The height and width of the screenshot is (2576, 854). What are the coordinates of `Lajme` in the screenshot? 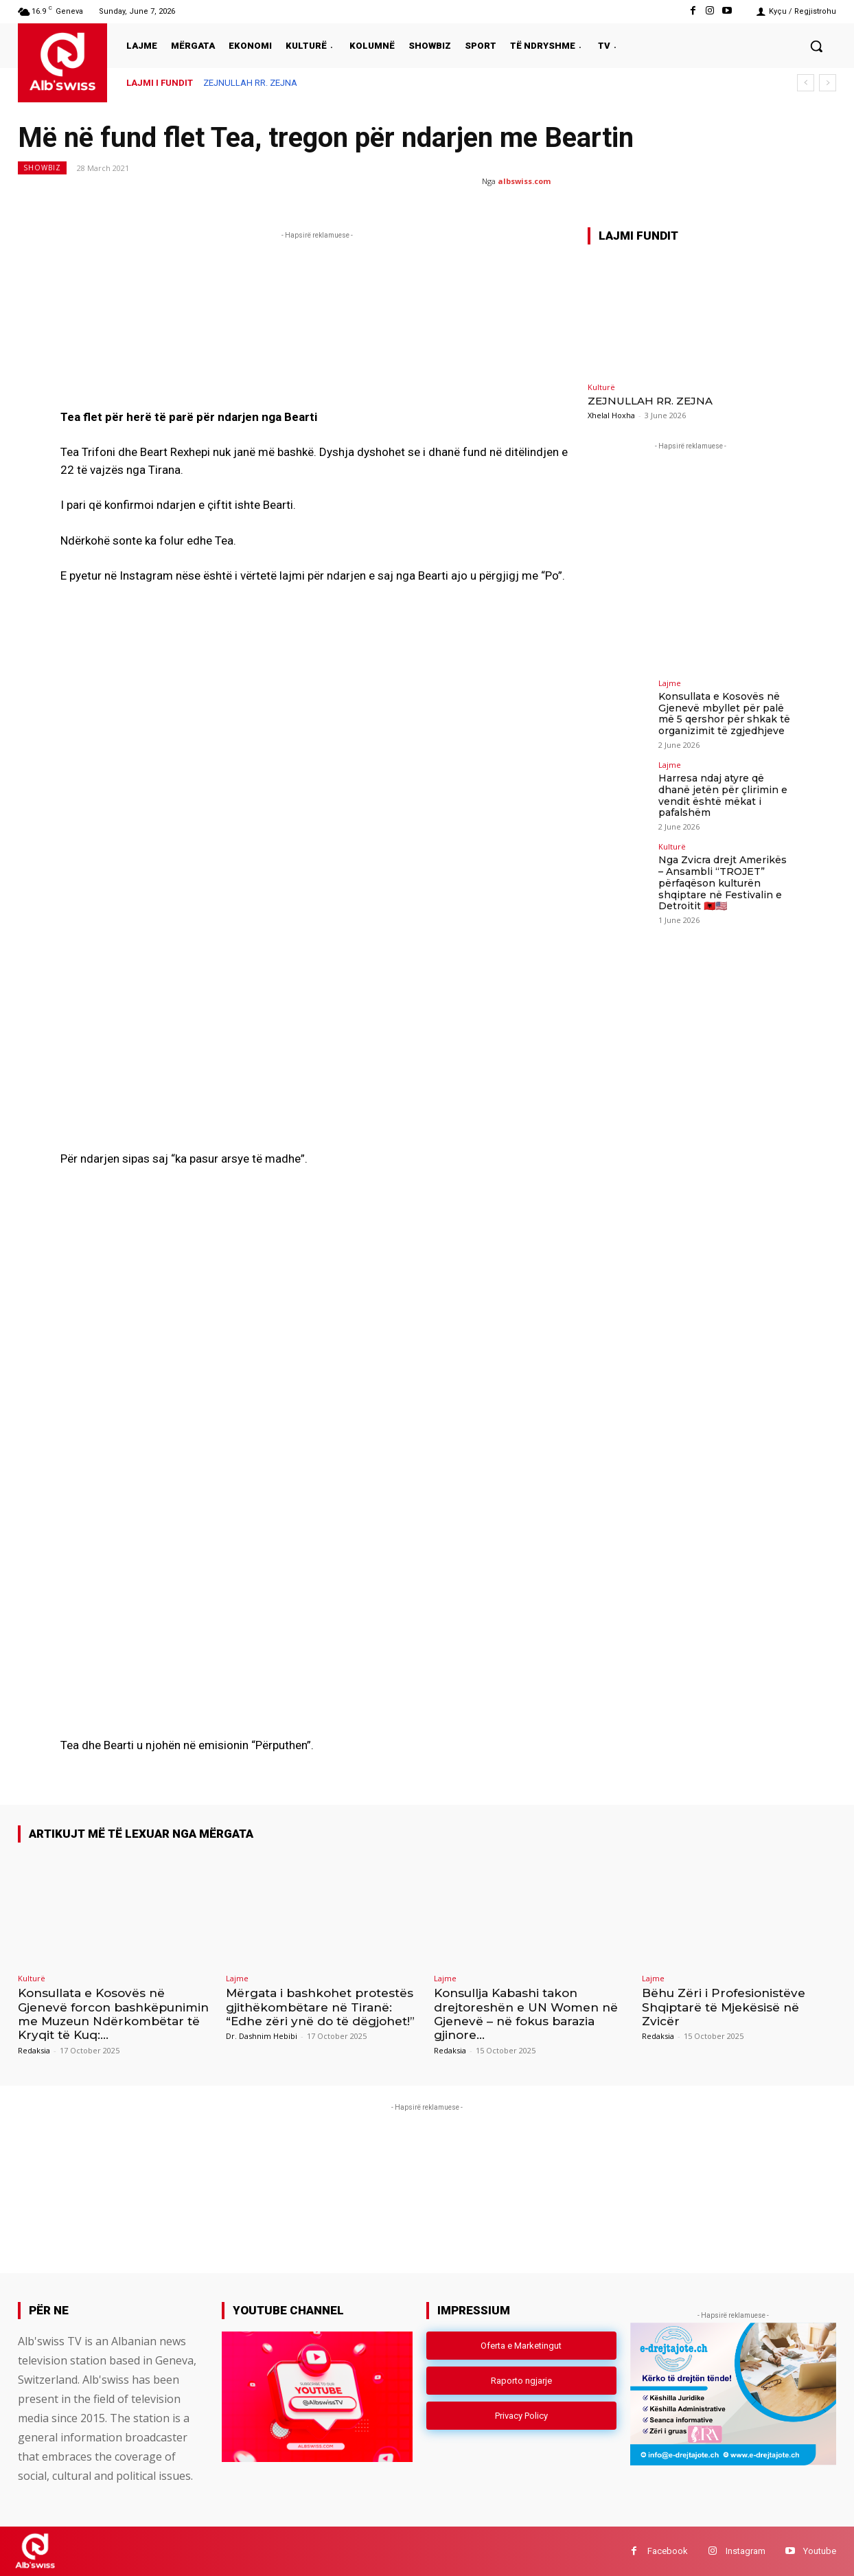 It's located at (669, 683).